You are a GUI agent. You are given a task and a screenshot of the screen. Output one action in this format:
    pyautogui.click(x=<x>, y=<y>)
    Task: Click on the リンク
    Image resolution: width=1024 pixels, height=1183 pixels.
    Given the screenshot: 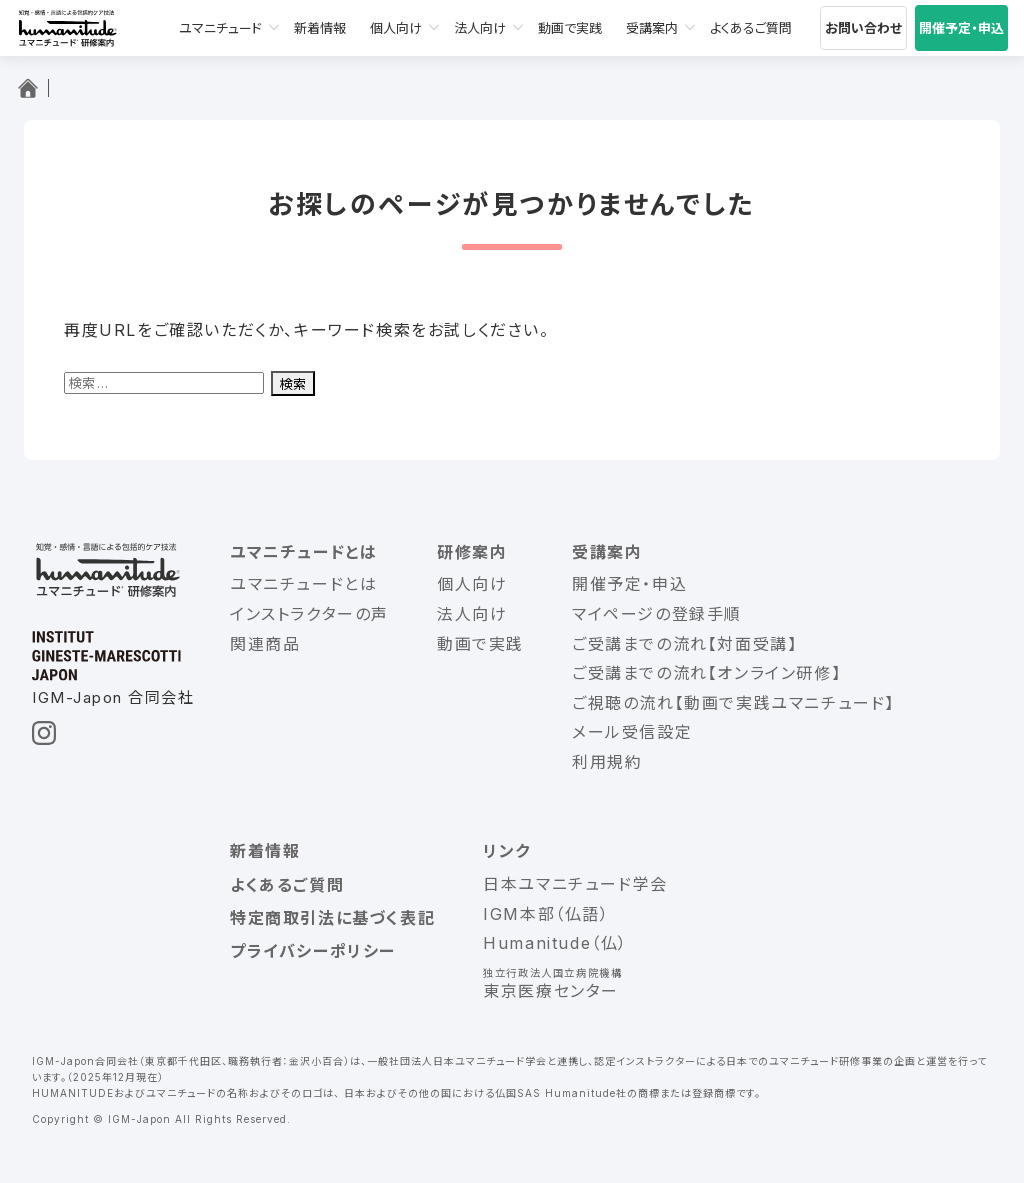 What is the action you would take?
    pyautogui.click(x=507, y=851)
    